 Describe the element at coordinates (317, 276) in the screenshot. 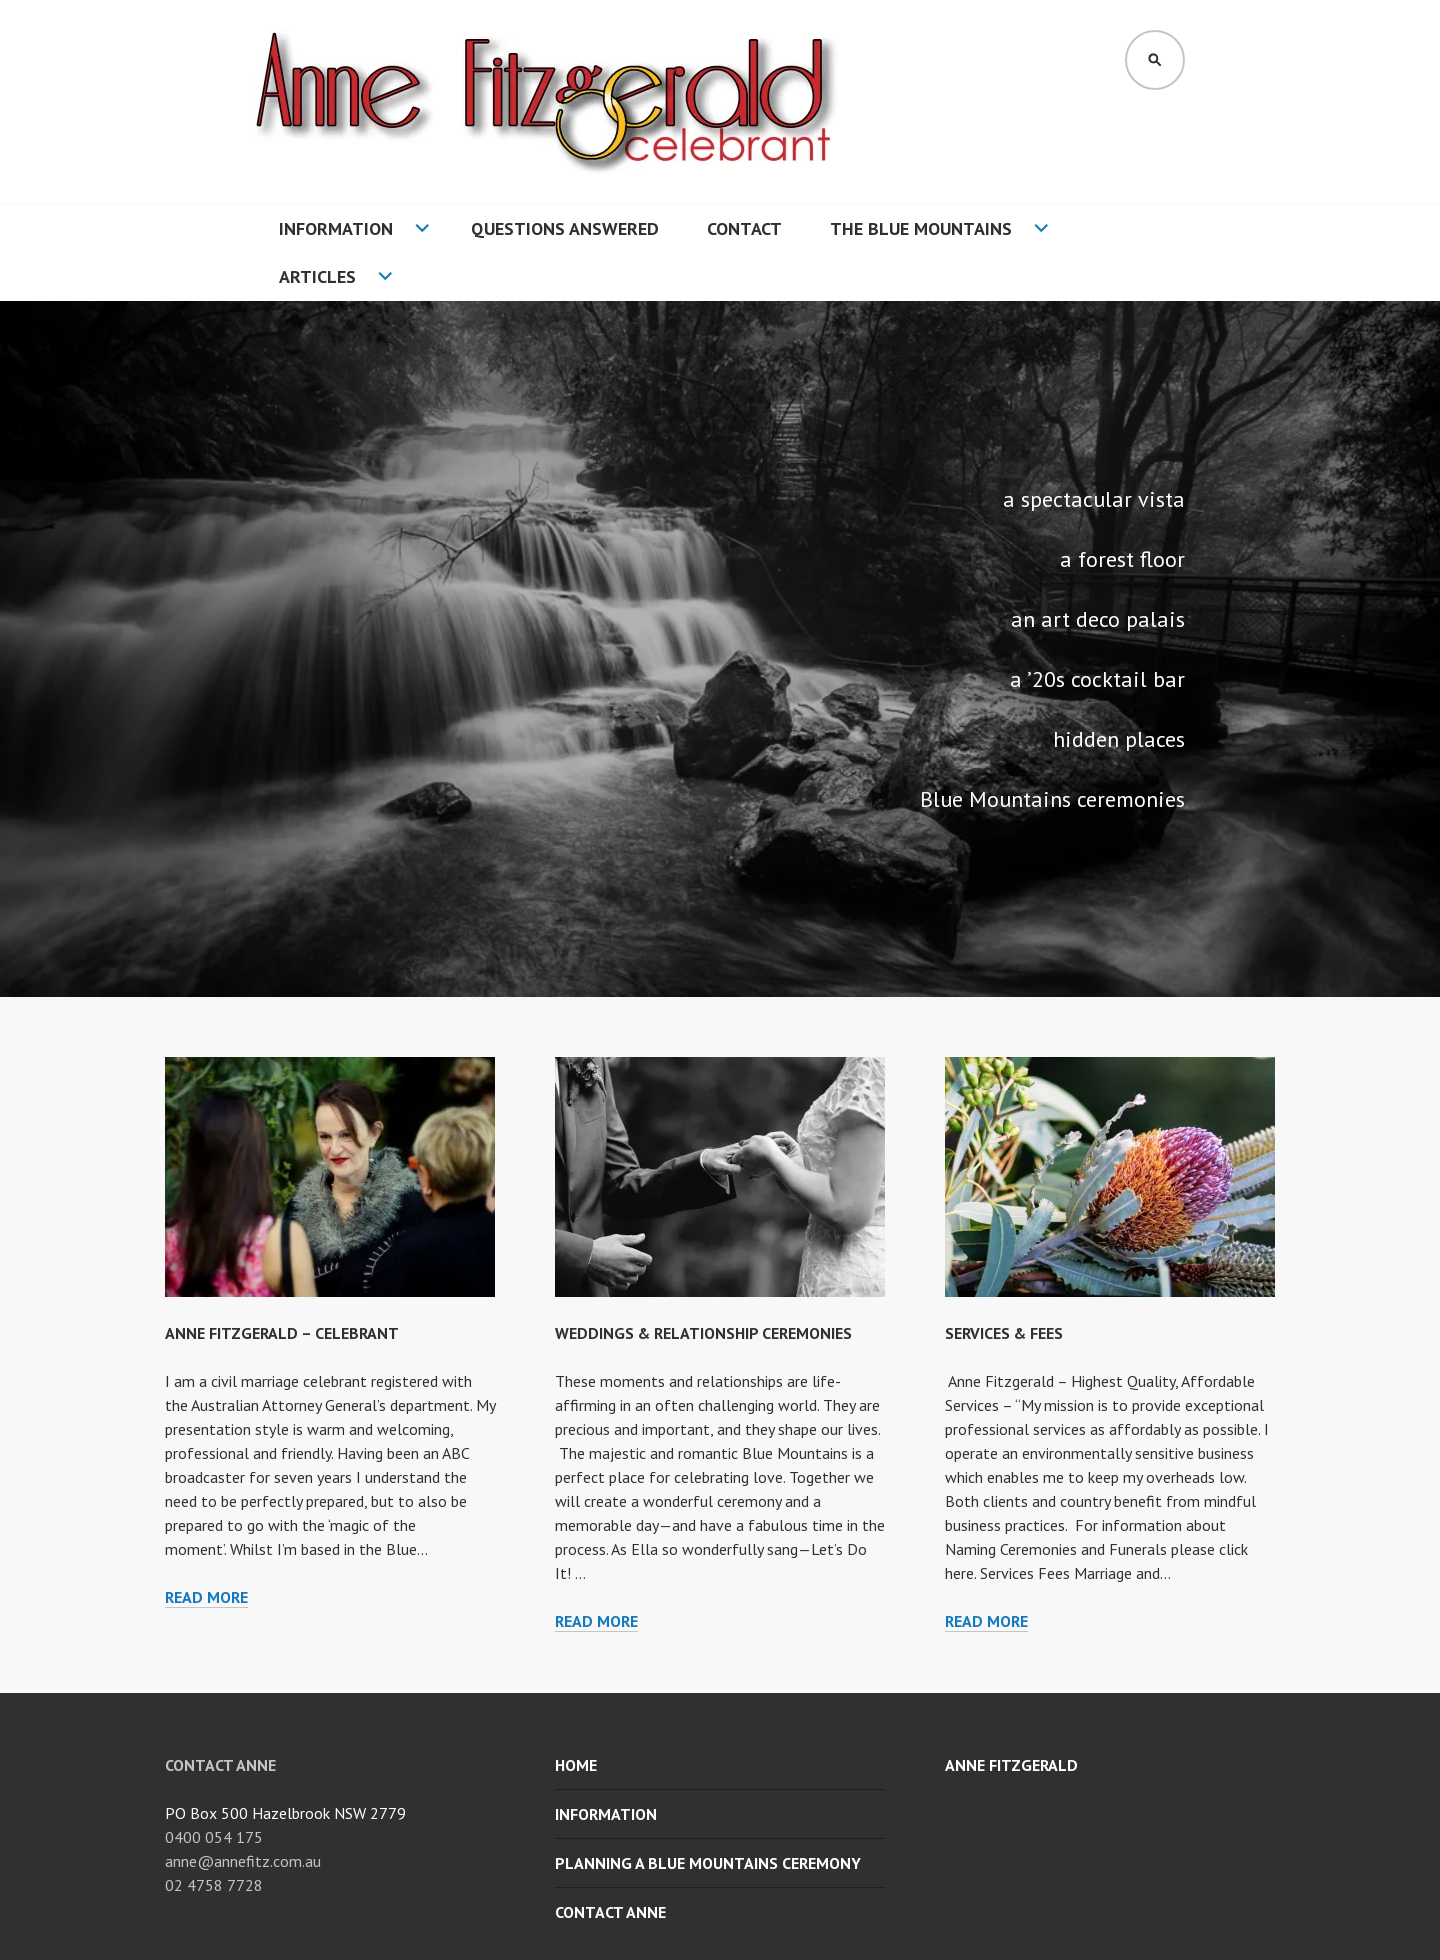

I see `Articles` at that location.